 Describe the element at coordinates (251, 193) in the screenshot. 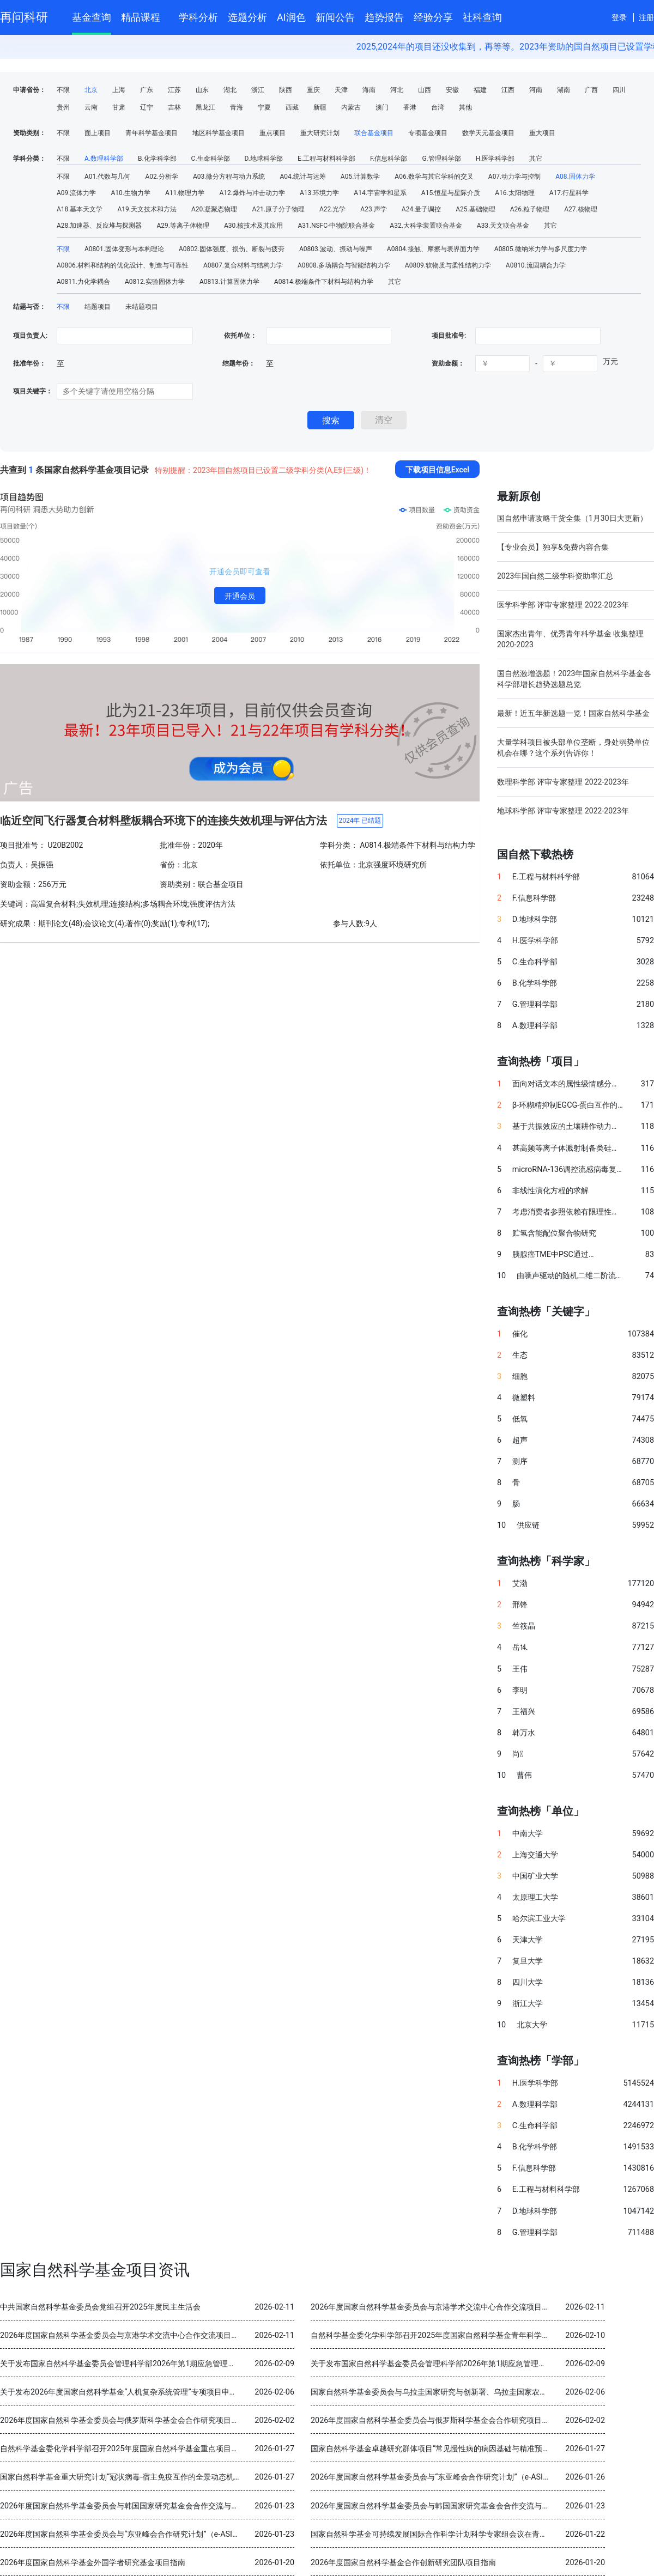

I see `A12.爆炸与冲击动力学` at that location.